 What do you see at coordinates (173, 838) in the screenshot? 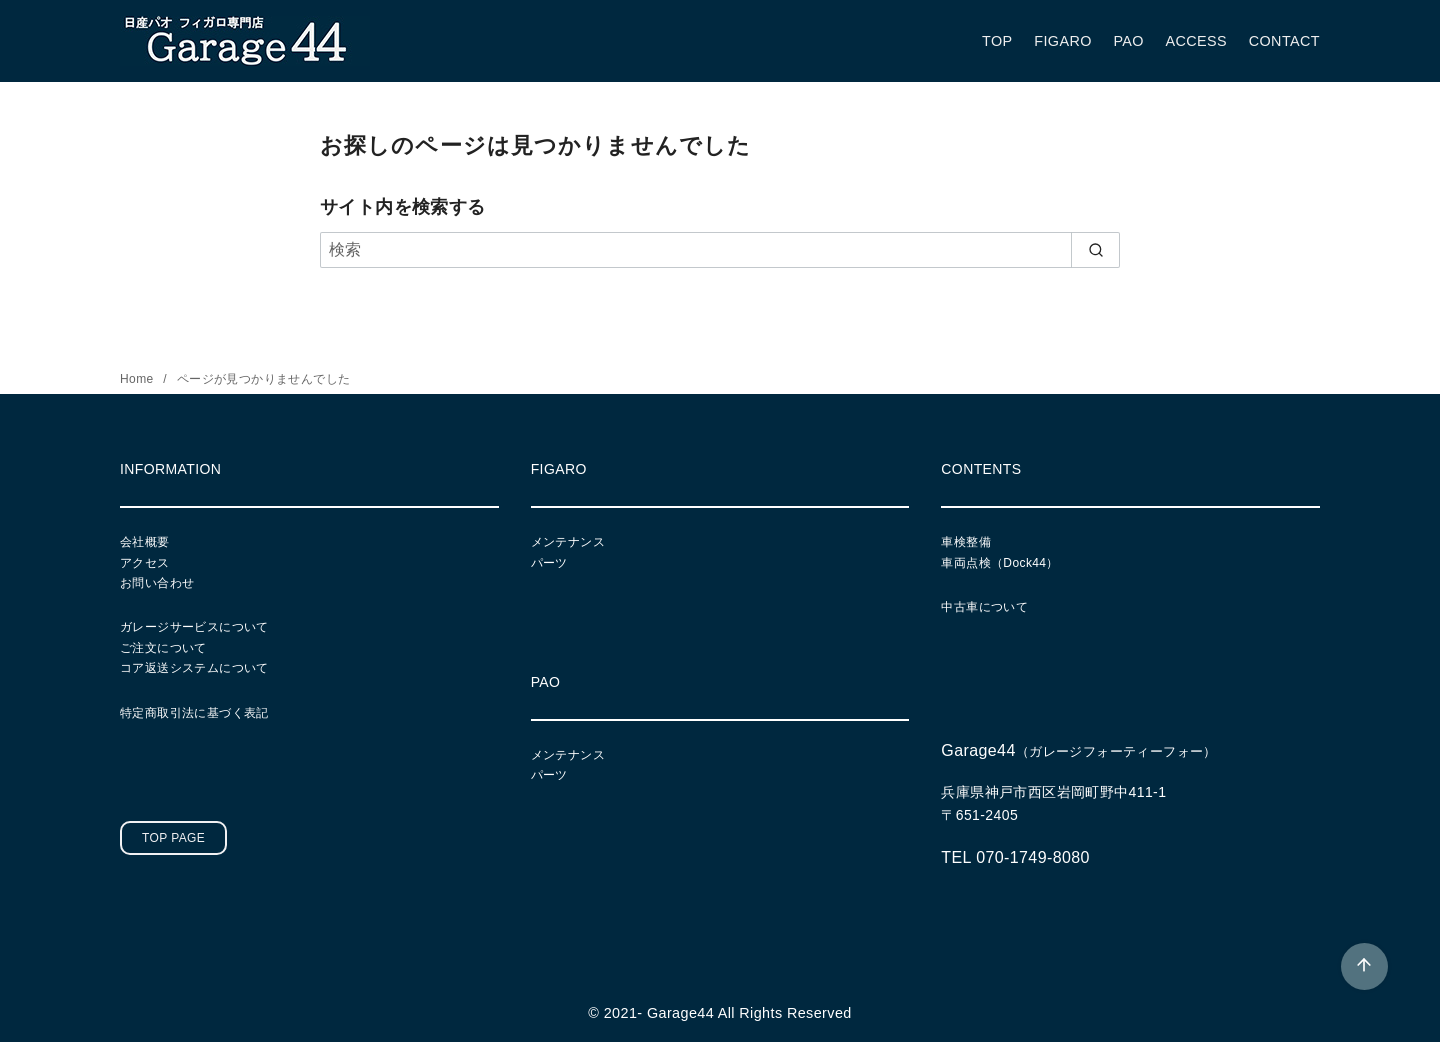
I see `TOP PAGE` at bounding box center [173, 838].